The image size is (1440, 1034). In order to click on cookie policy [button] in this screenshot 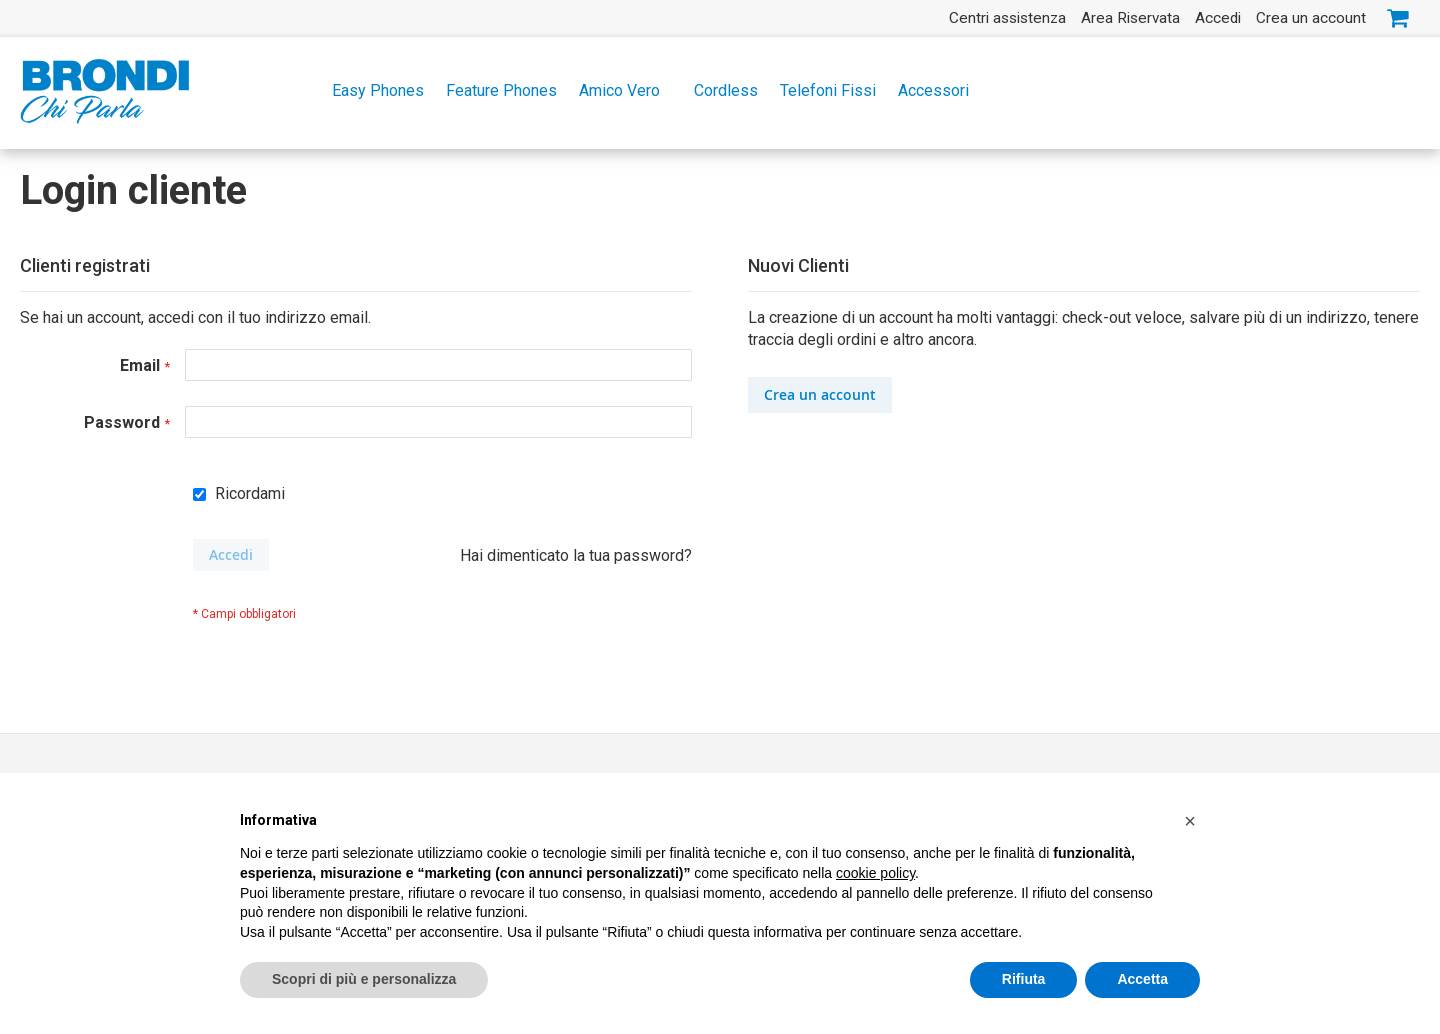, I will do `click(875, 874)`.